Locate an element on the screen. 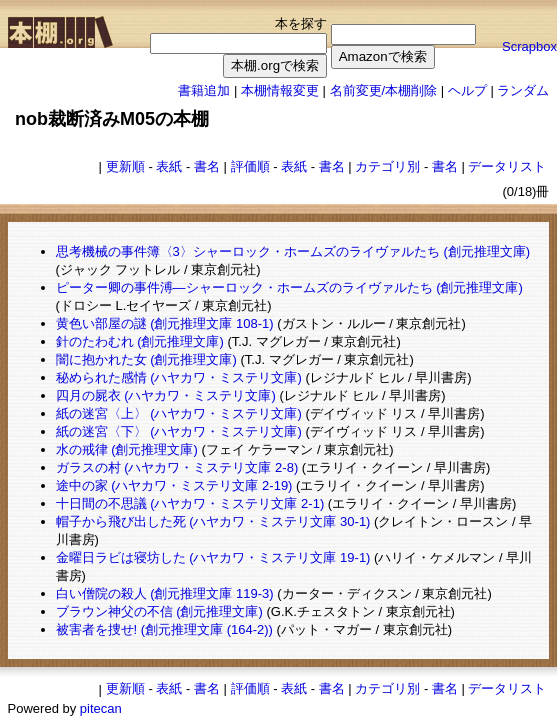 The image size is (557, 721). 十日間の不思議 (ハヤカワ・ミステリ文庫 2-1) is located at coordinates (190, 503).